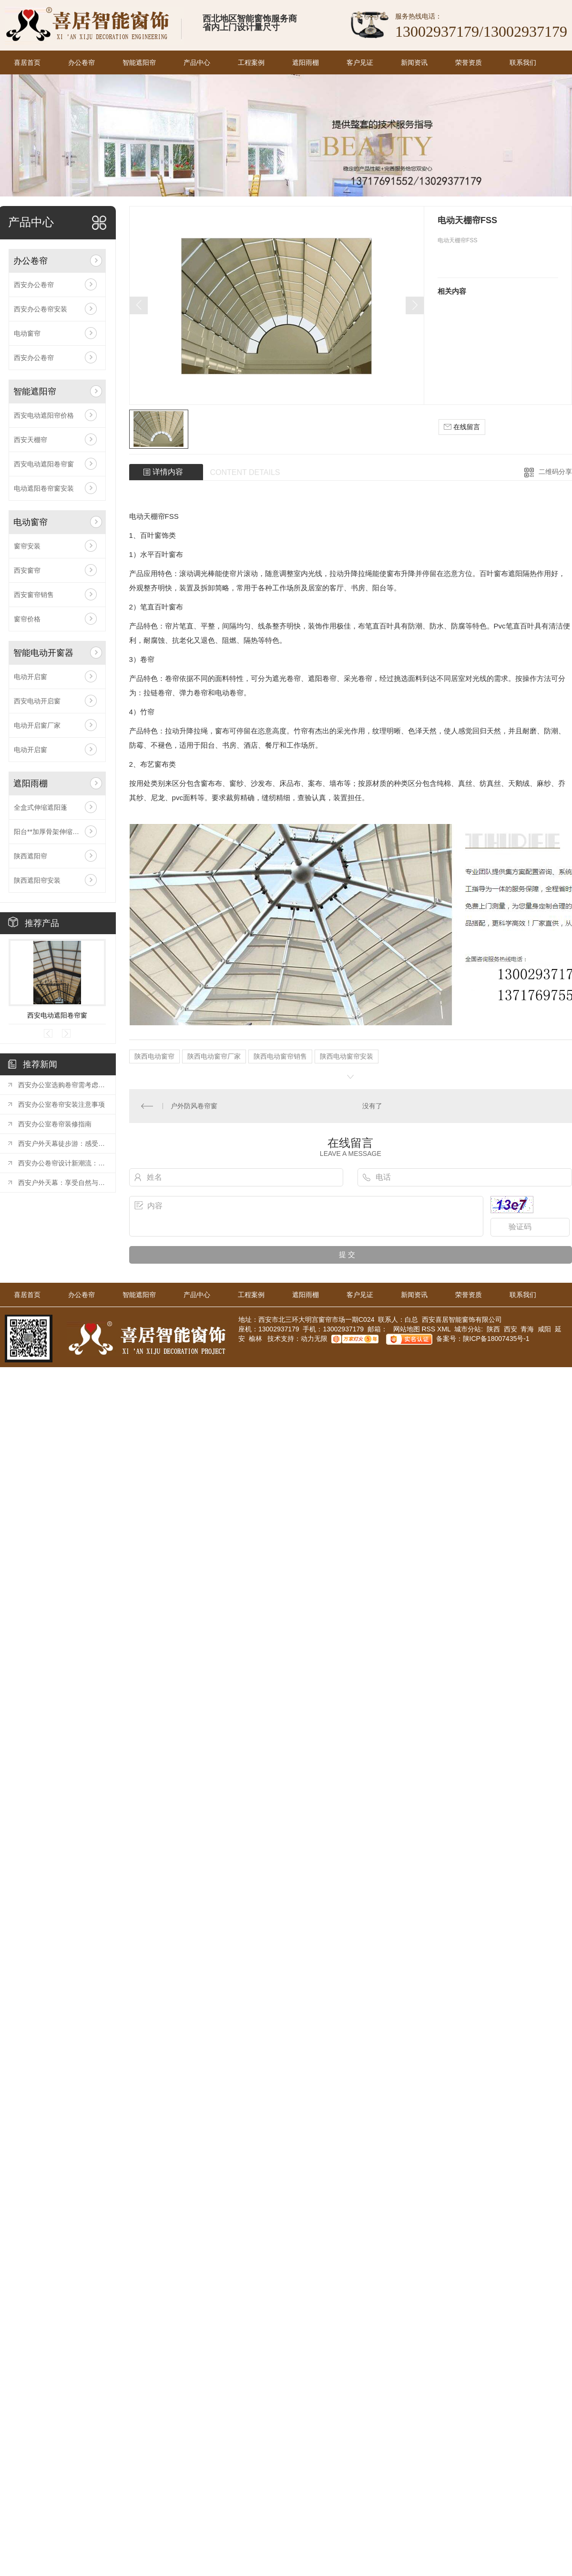 Image resolution: width=572 pixels, height=2576 pixels. Describe the element at coordinates (305, 62) in the screenshot. I see `遮阳雨棚` at that location.